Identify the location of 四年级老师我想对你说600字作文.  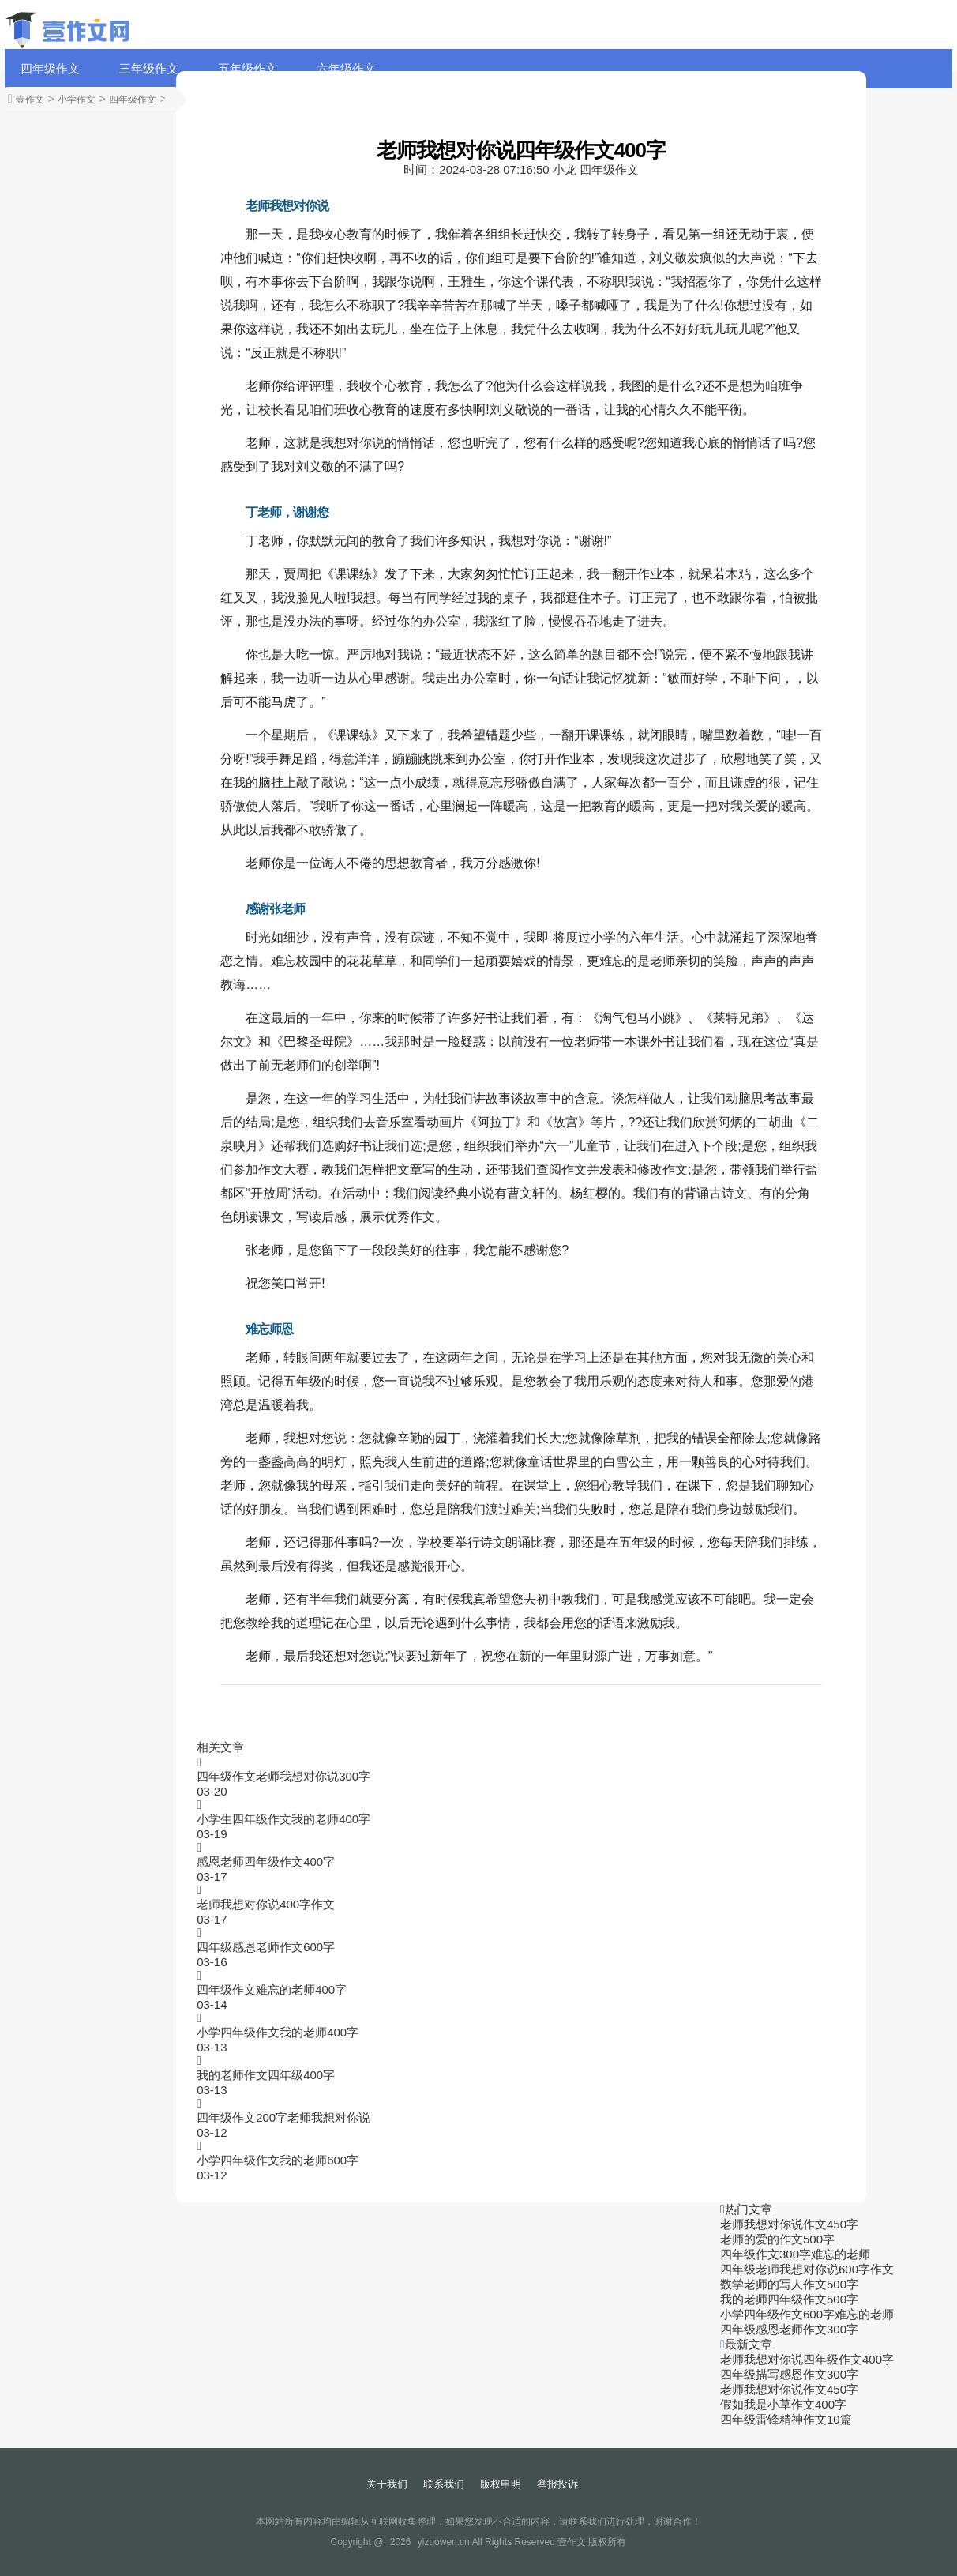
(807, 2269).